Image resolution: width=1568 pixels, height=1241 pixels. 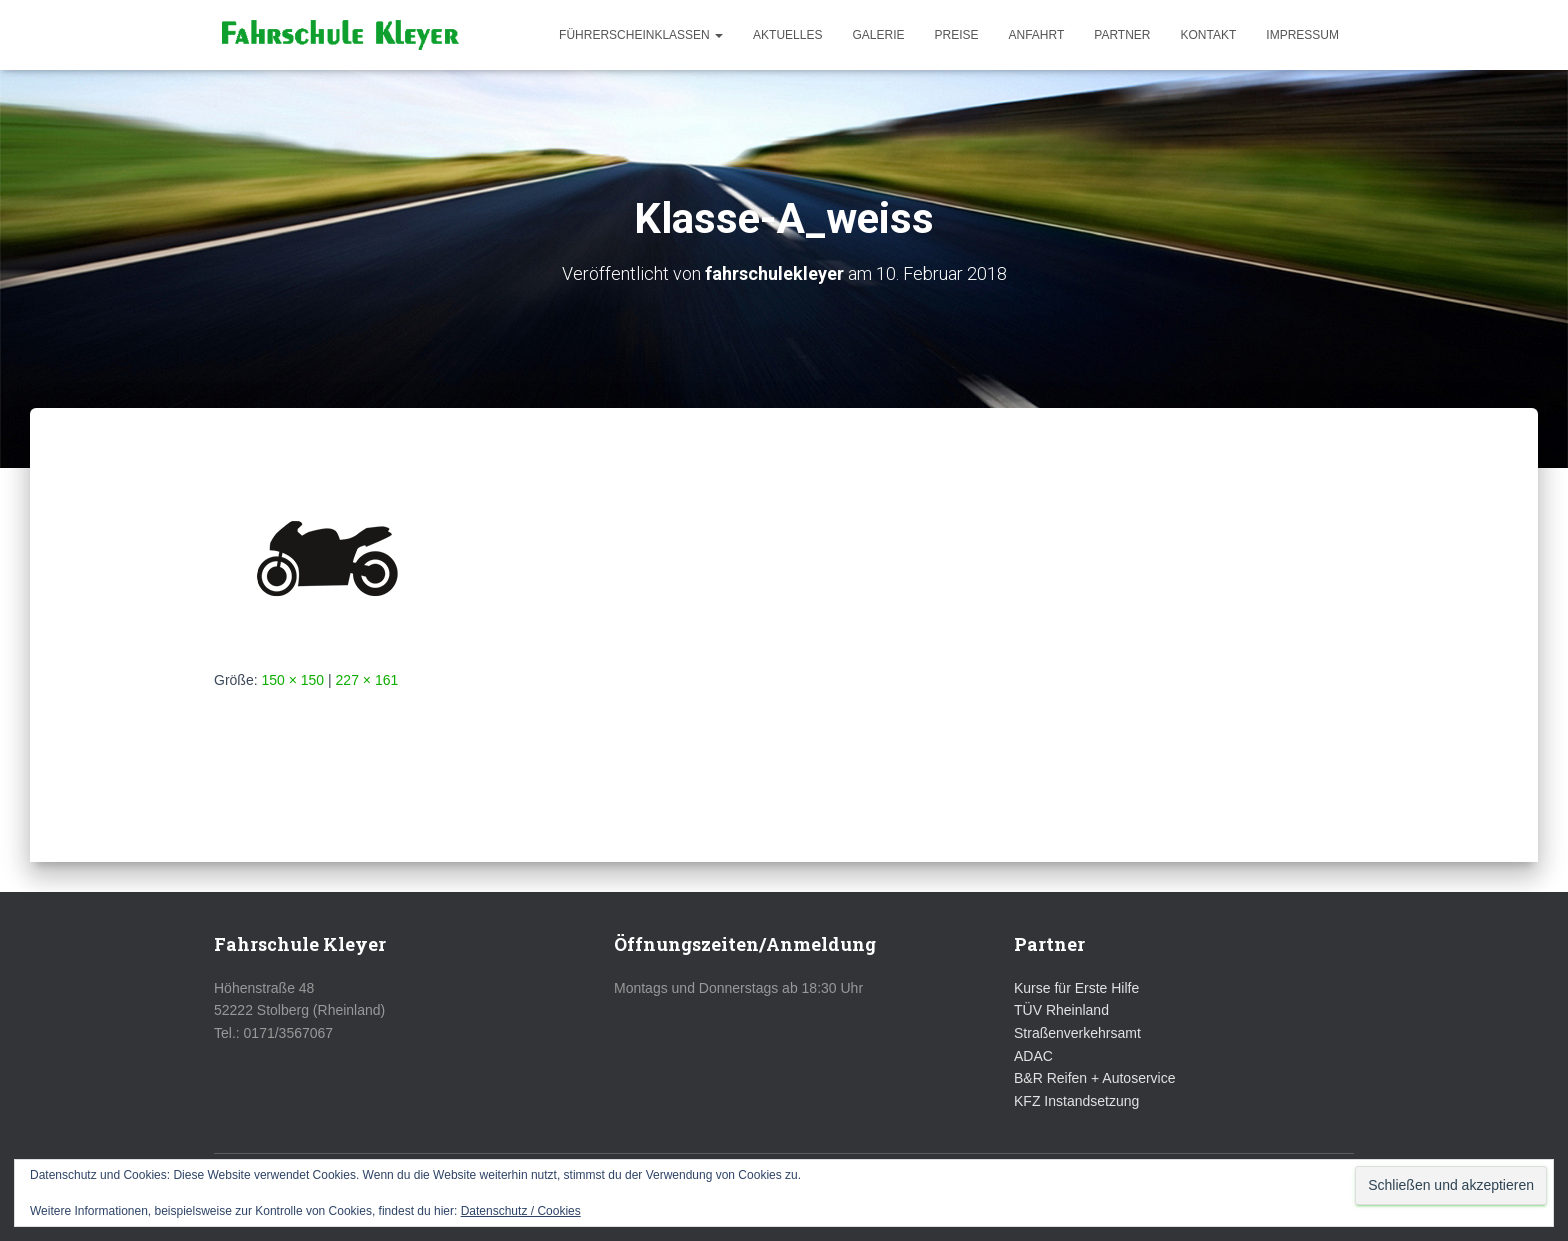 I want to click on KFZ Instandsetzung, so click(x=1076, y=1101).